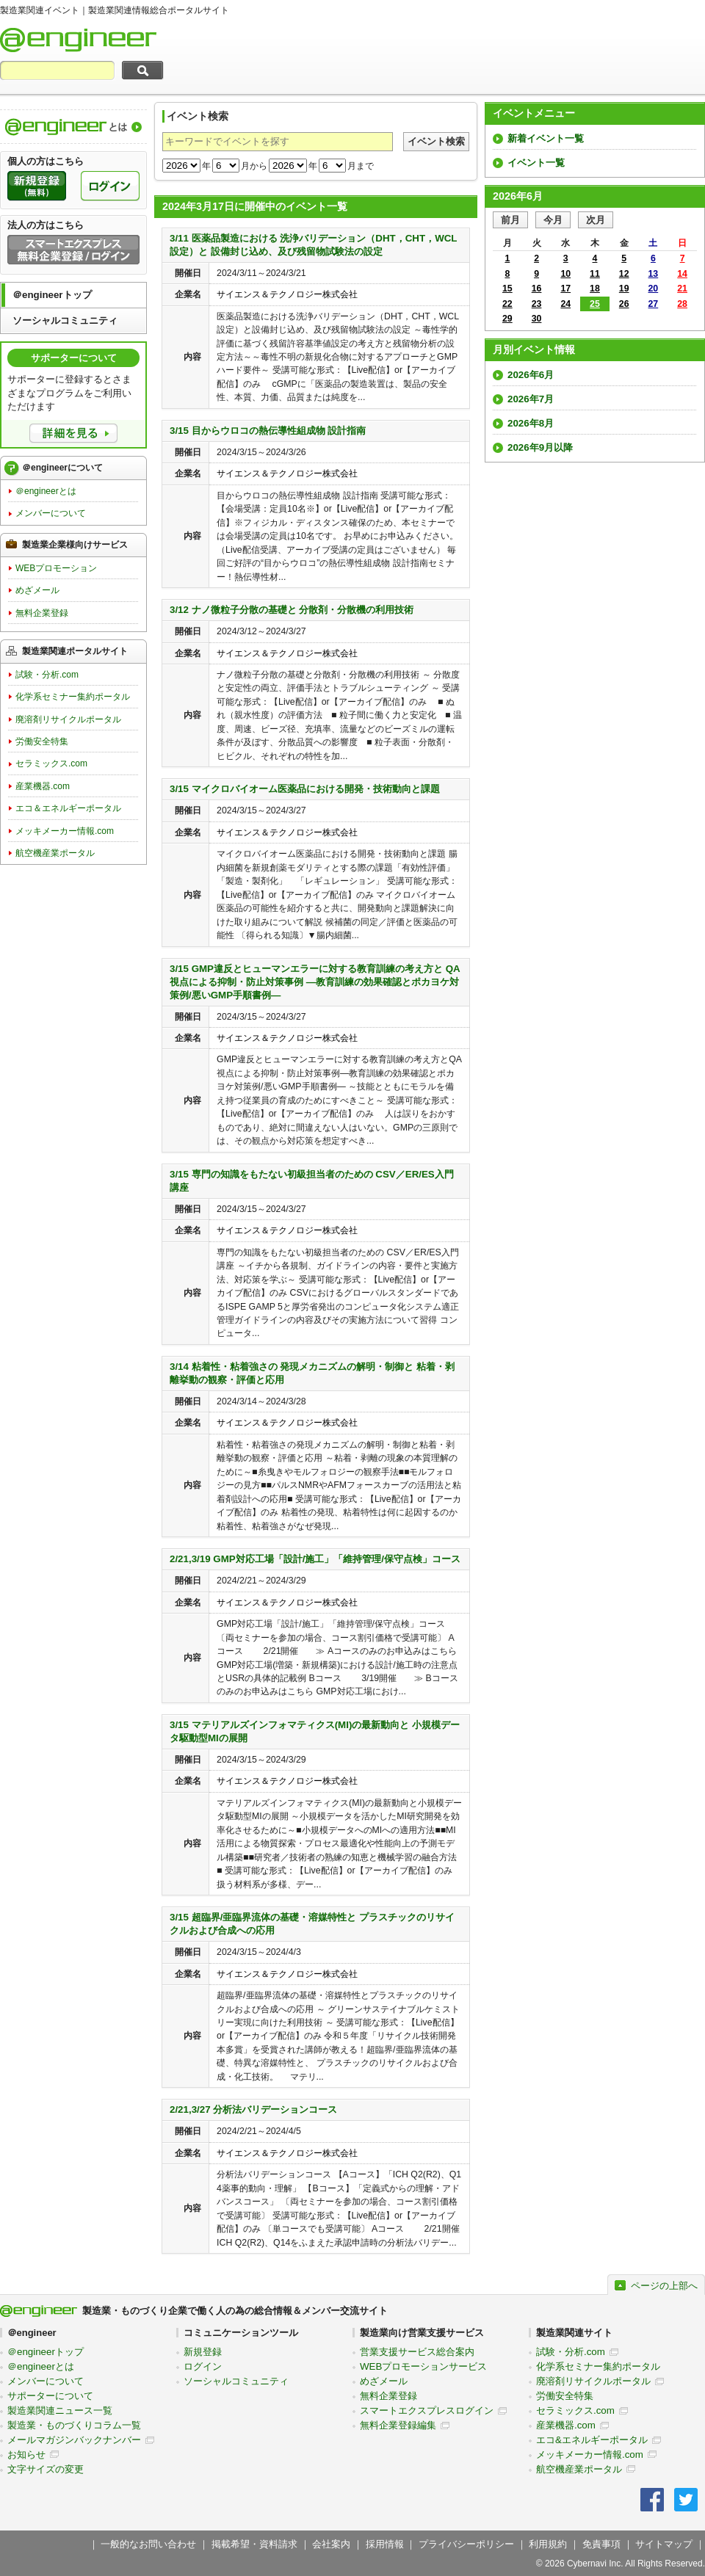  Describe the element at coordinates (65, 320) in the screenshot. I see `ソーシャルコミュニティ` at that location.